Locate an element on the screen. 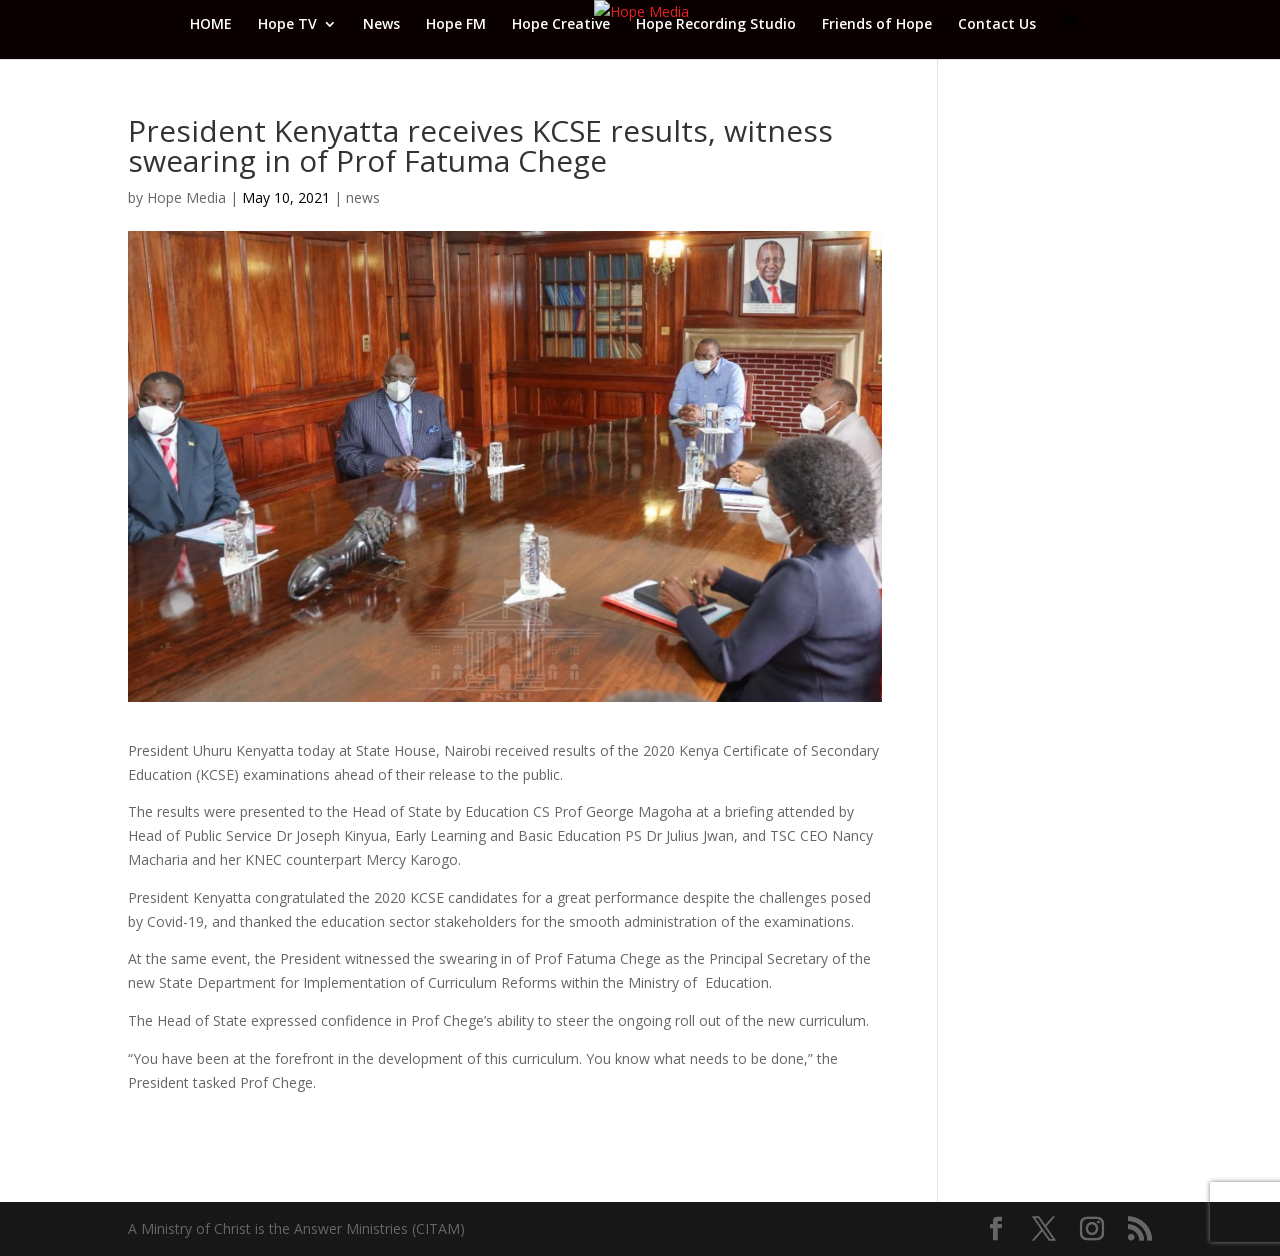 The height and width of the screenshot is (1256, 1280). HOME is located at coordinates (211, 25).